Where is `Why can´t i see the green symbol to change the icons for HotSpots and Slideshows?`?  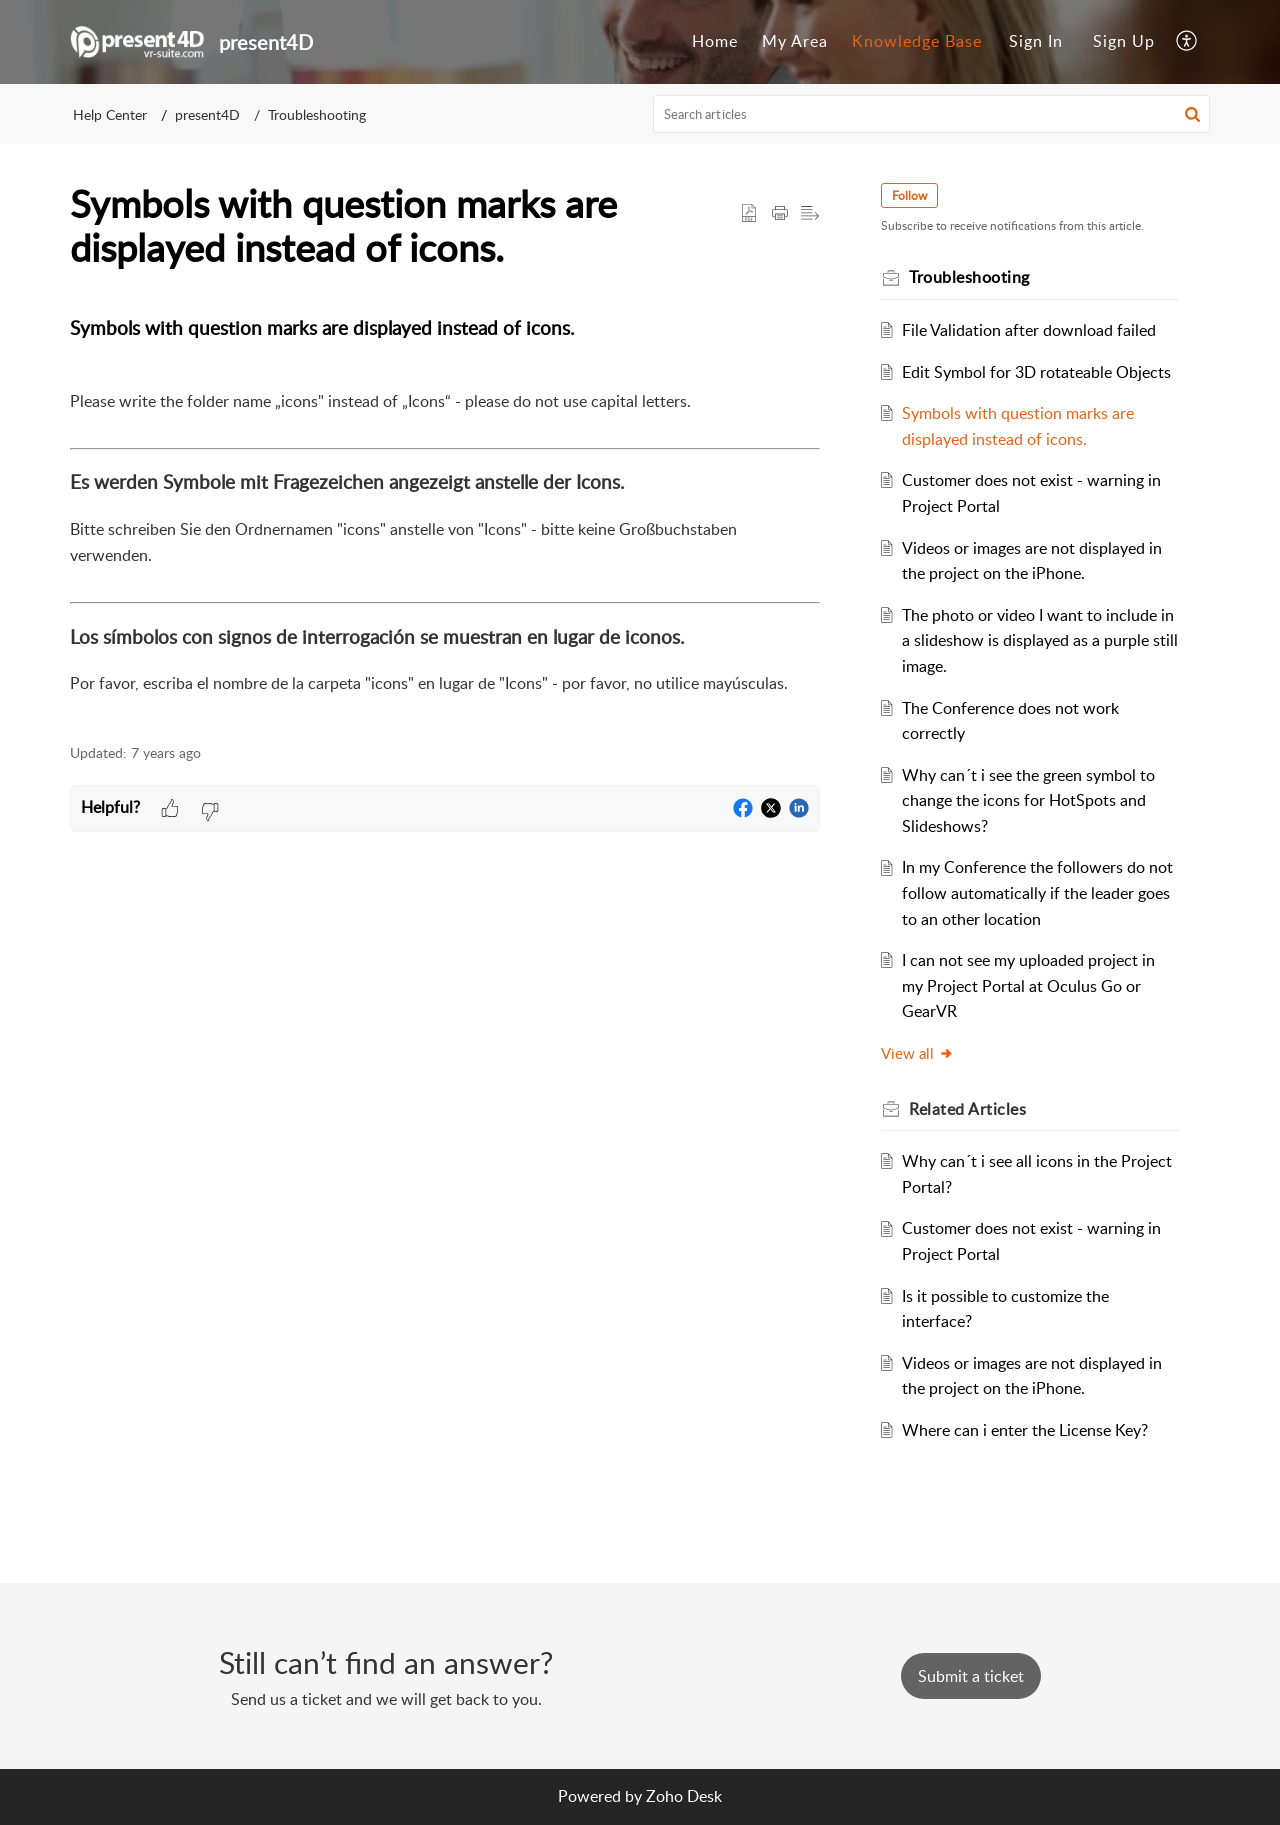
Why can´t i see the green symbol to change the icons for HotSpots and Slideshows? is located at coordinates (1031, 800).